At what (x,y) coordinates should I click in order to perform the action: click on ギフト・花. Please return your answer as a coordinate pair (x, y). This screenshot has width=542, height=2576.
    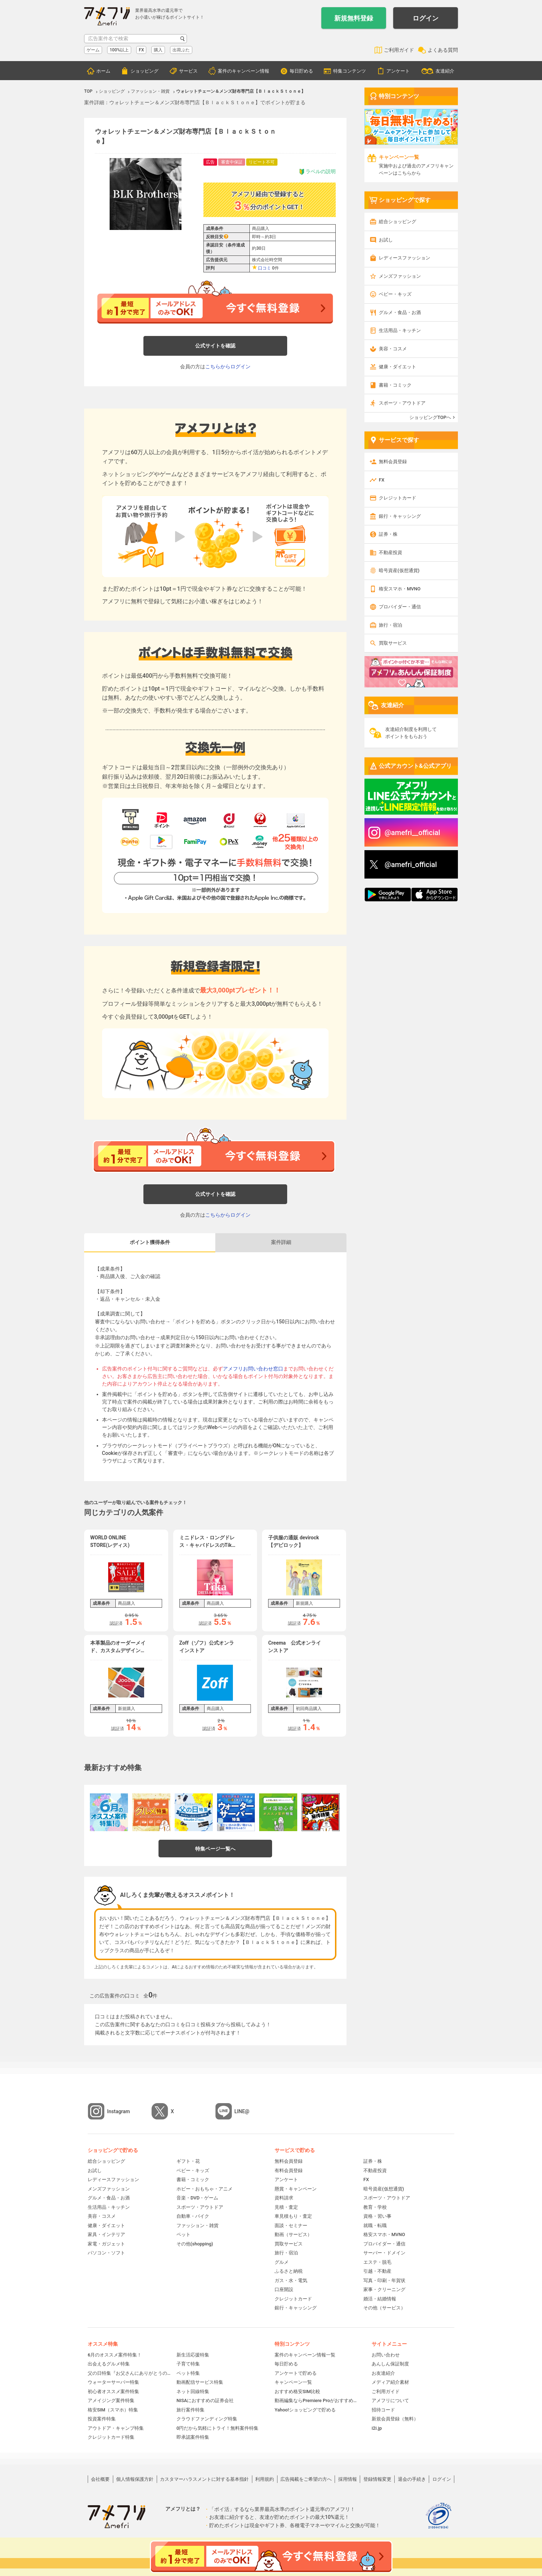
    Looking at the image, I should click on (188, 2161).